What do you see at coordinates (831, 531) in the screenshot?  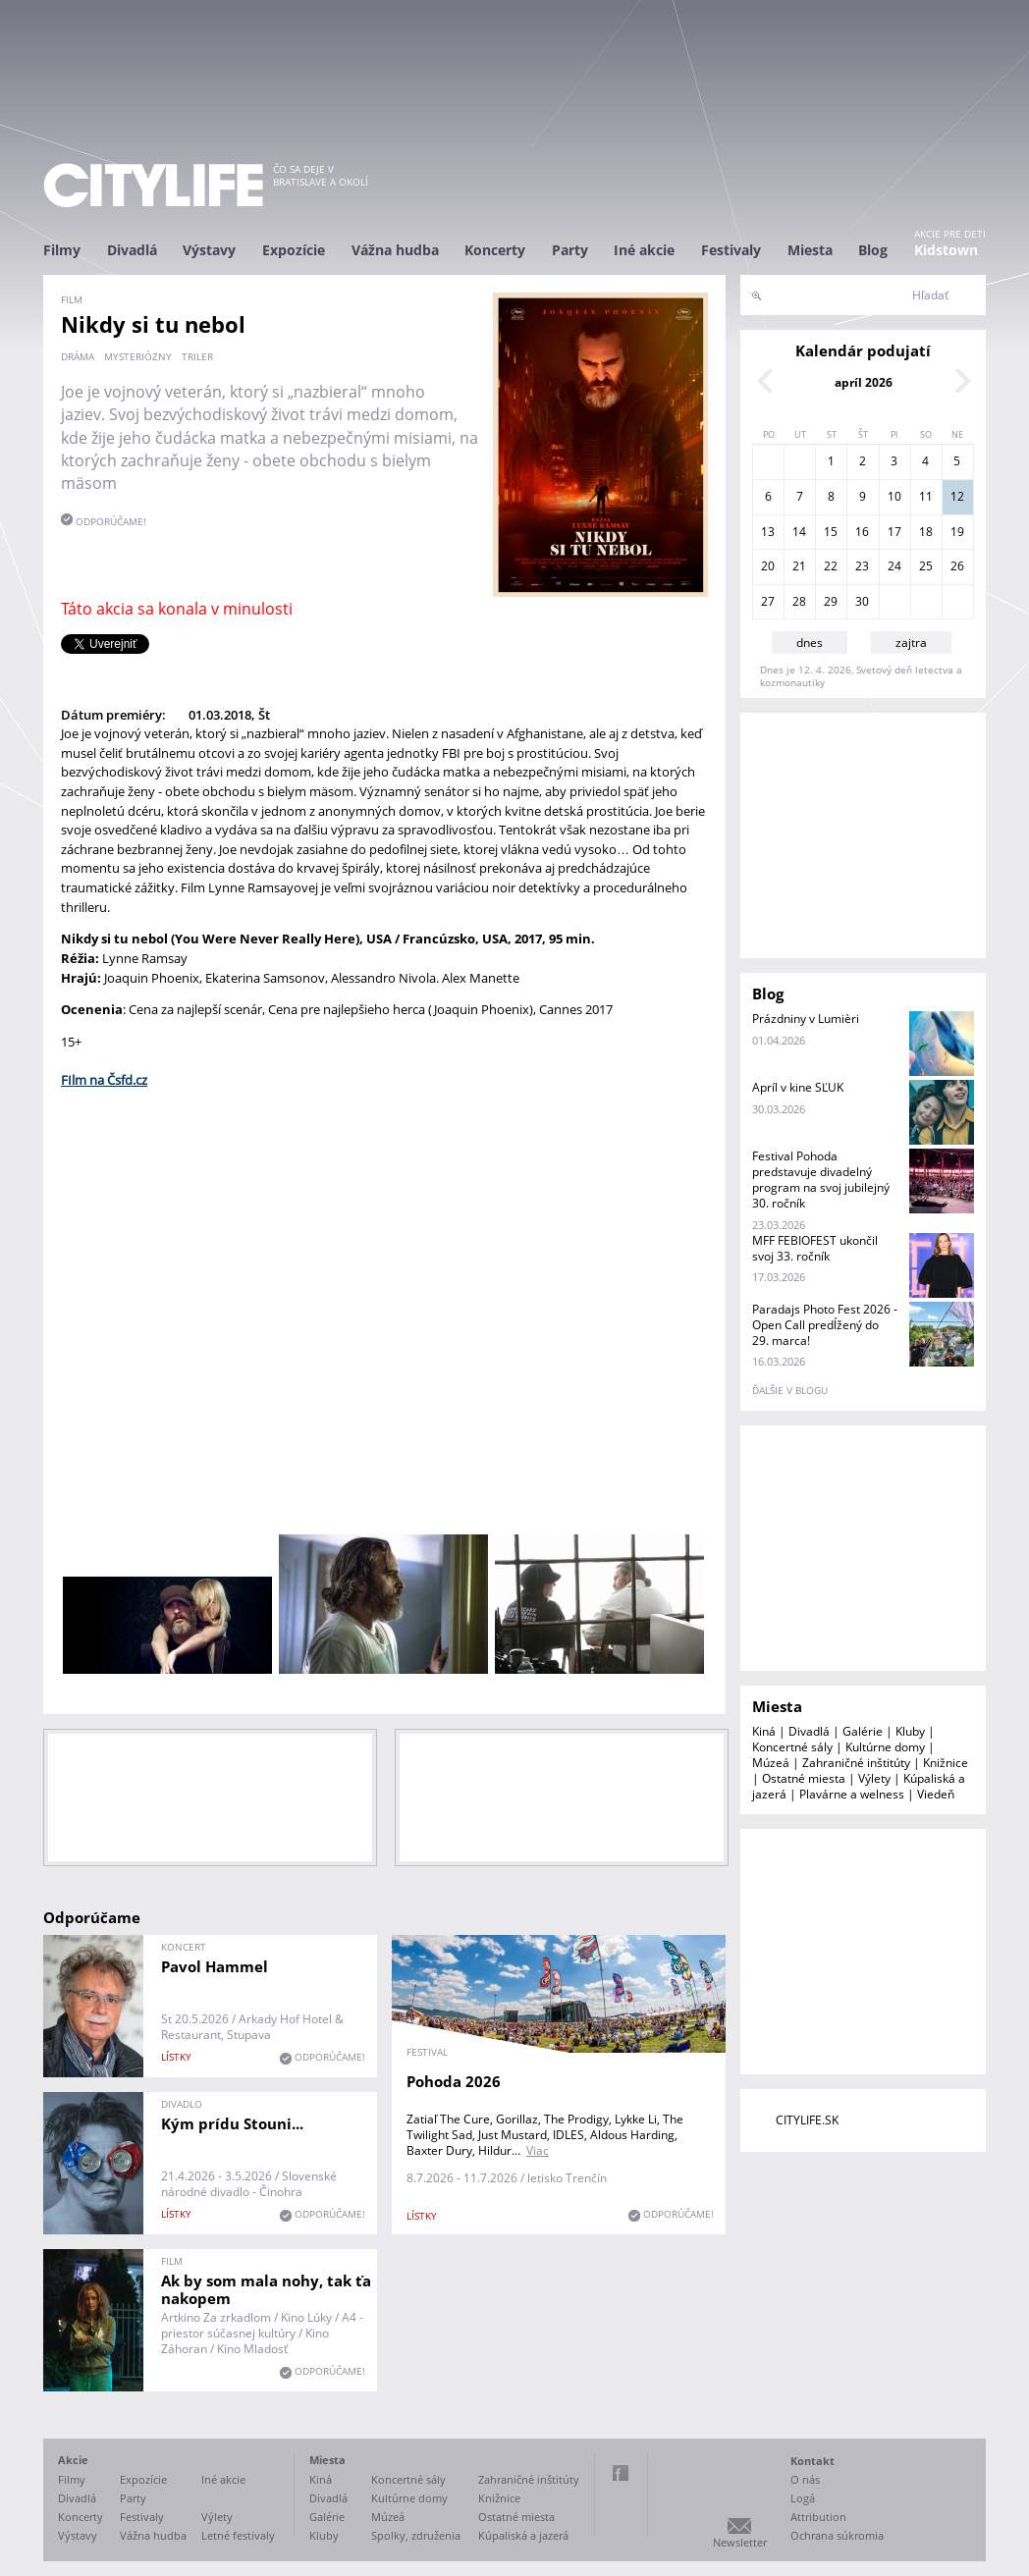 I see `15` at bounding box center [831, 531].